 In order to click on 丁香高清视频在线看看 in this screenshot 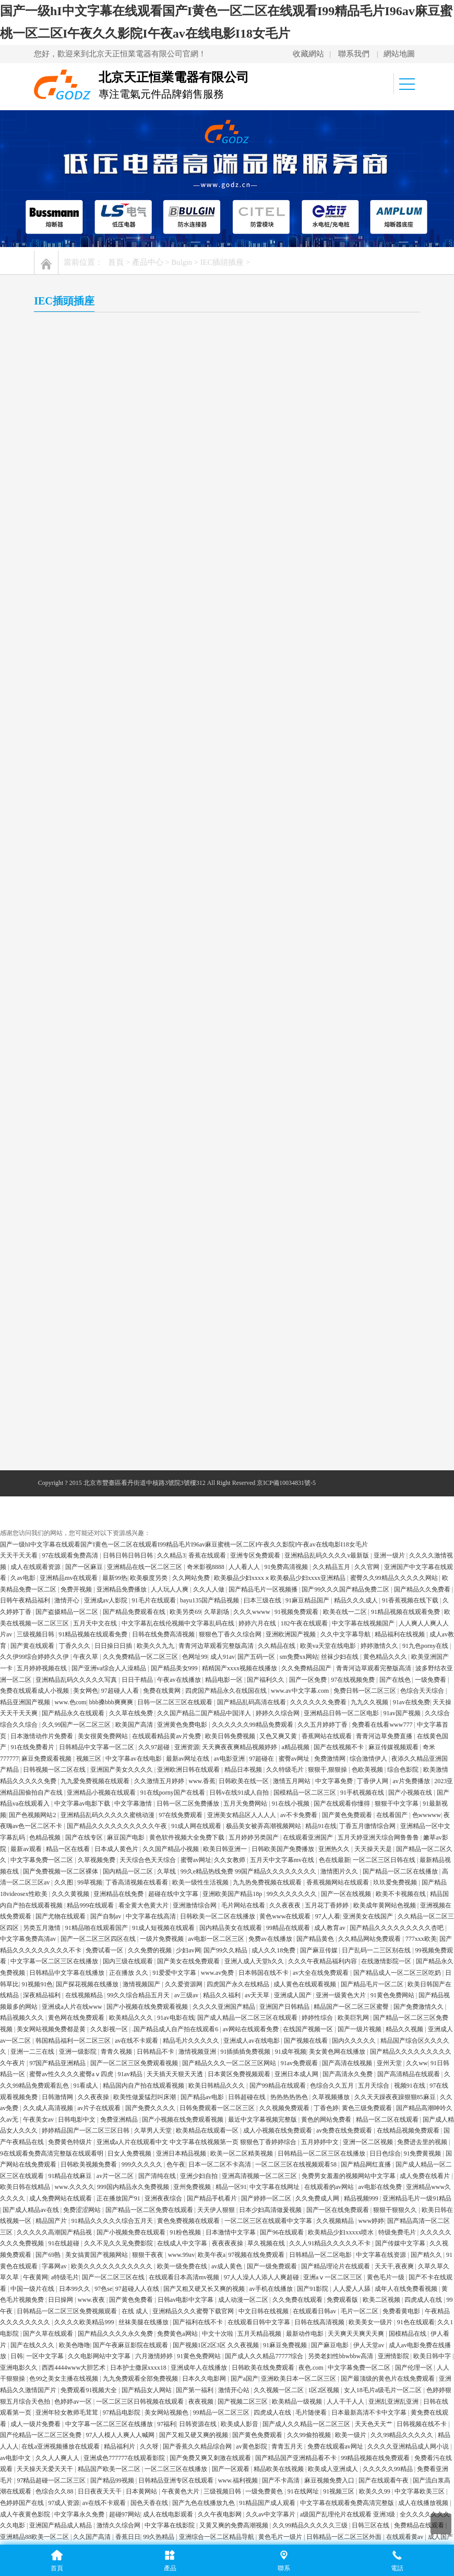, I will do `click(137, 1510)`.